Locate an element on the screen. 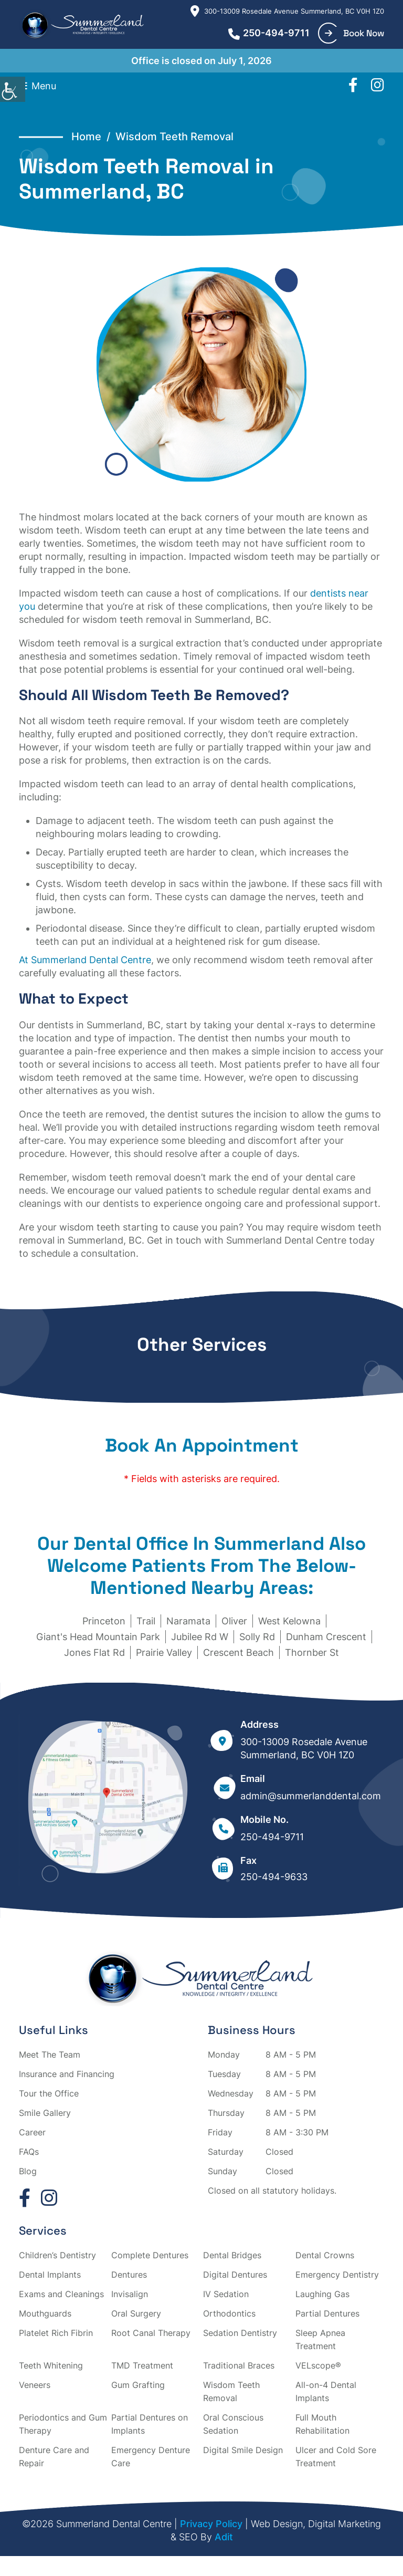  TMD Treatment is located at coordinates (142, 2365).